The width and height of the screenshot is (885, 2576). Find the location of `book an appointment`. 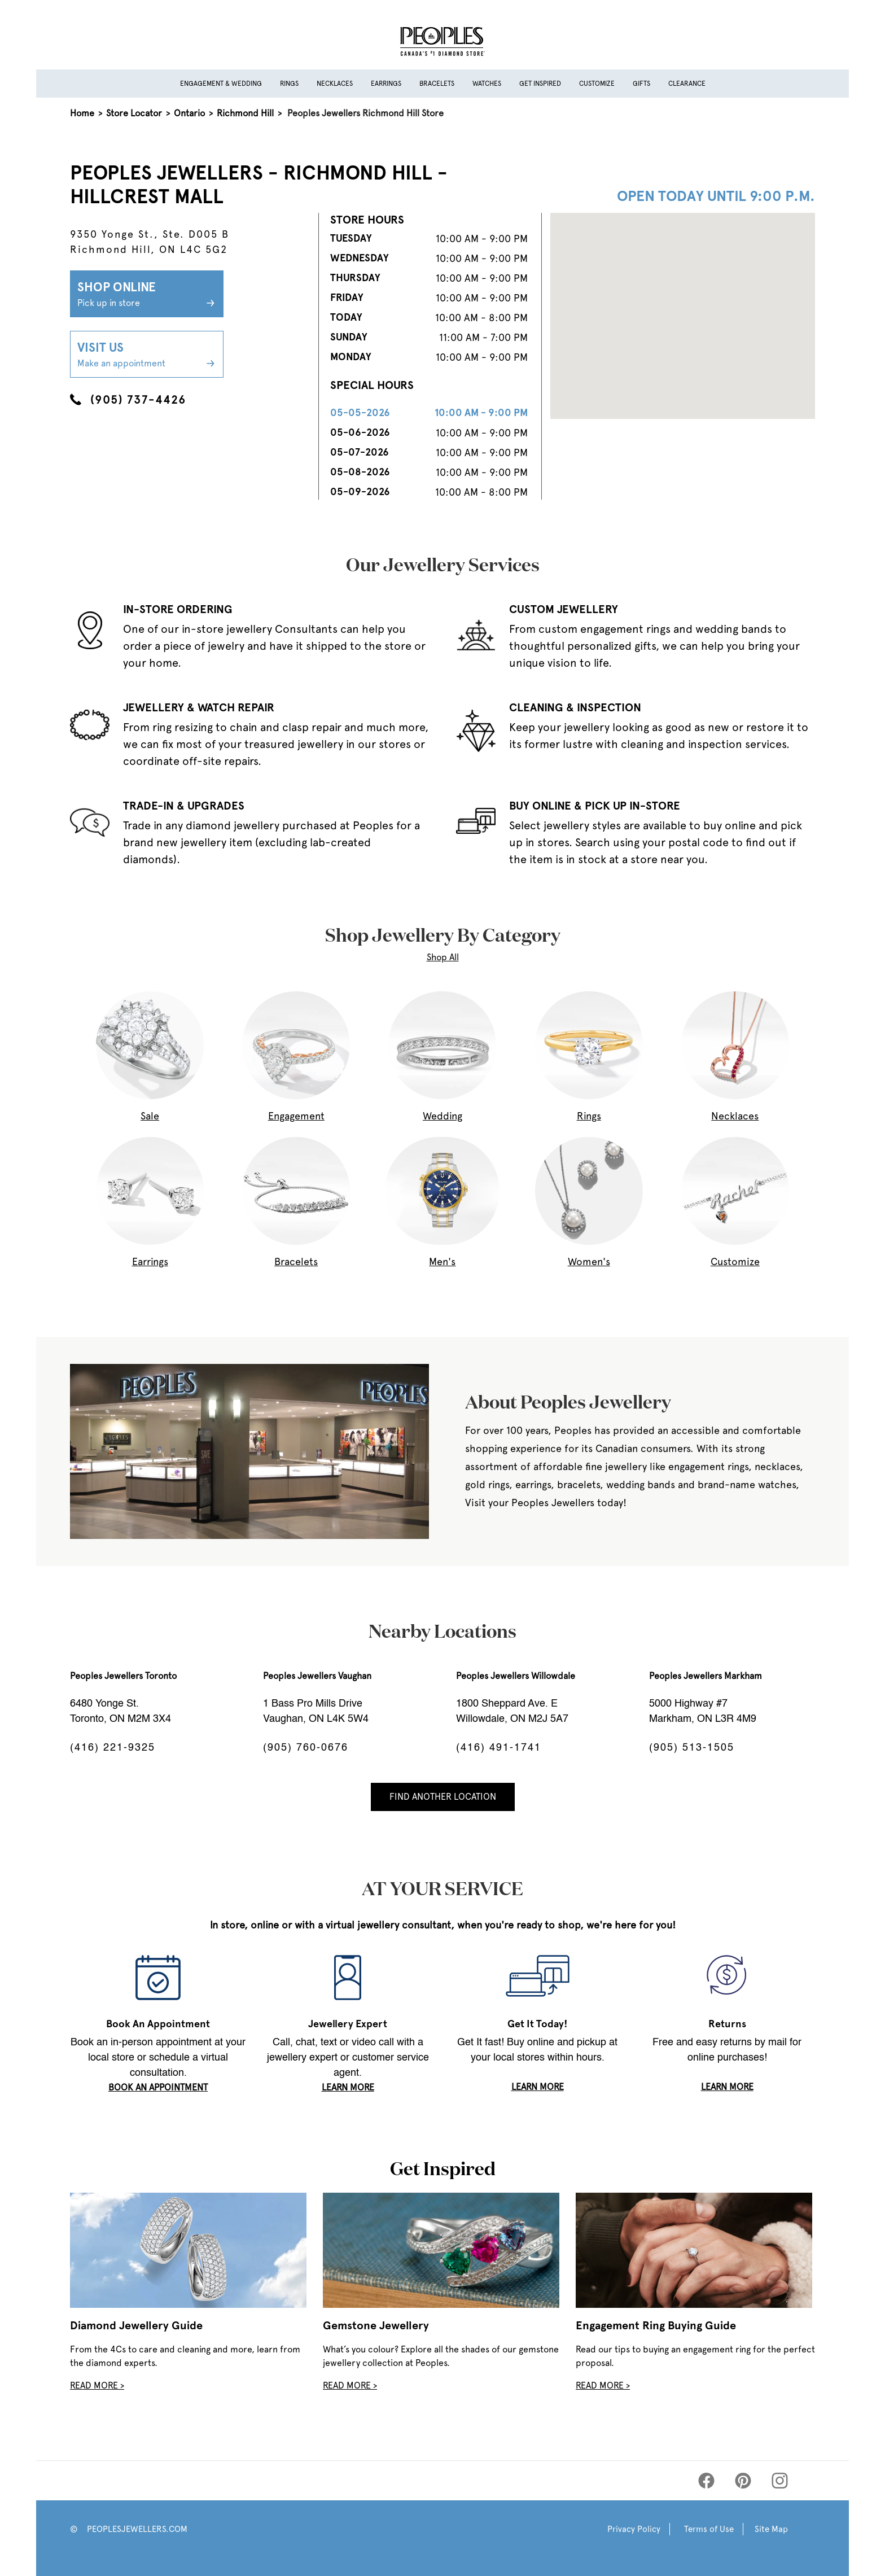

book an appointment is located at coordinates (158, 2087).